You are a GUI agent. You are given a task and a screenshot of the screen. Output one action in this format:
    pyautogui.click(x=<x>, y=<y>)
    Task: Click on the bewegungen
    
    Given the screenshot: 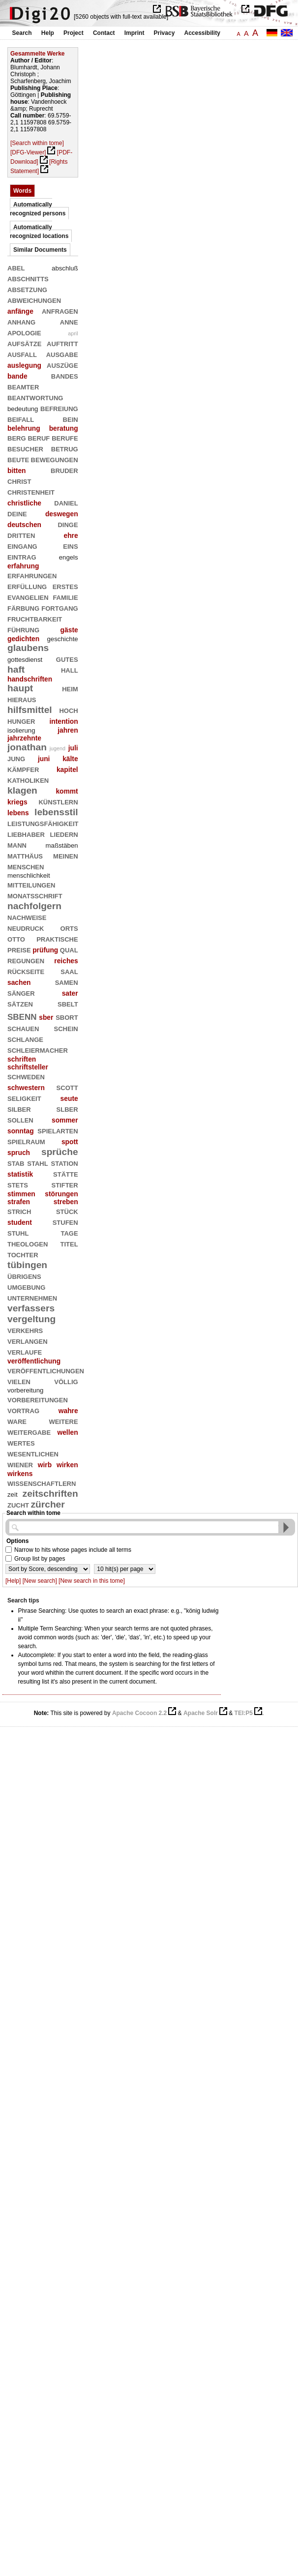 What is the action you would take?
    pyautogui.click(x=54, y=459)
    